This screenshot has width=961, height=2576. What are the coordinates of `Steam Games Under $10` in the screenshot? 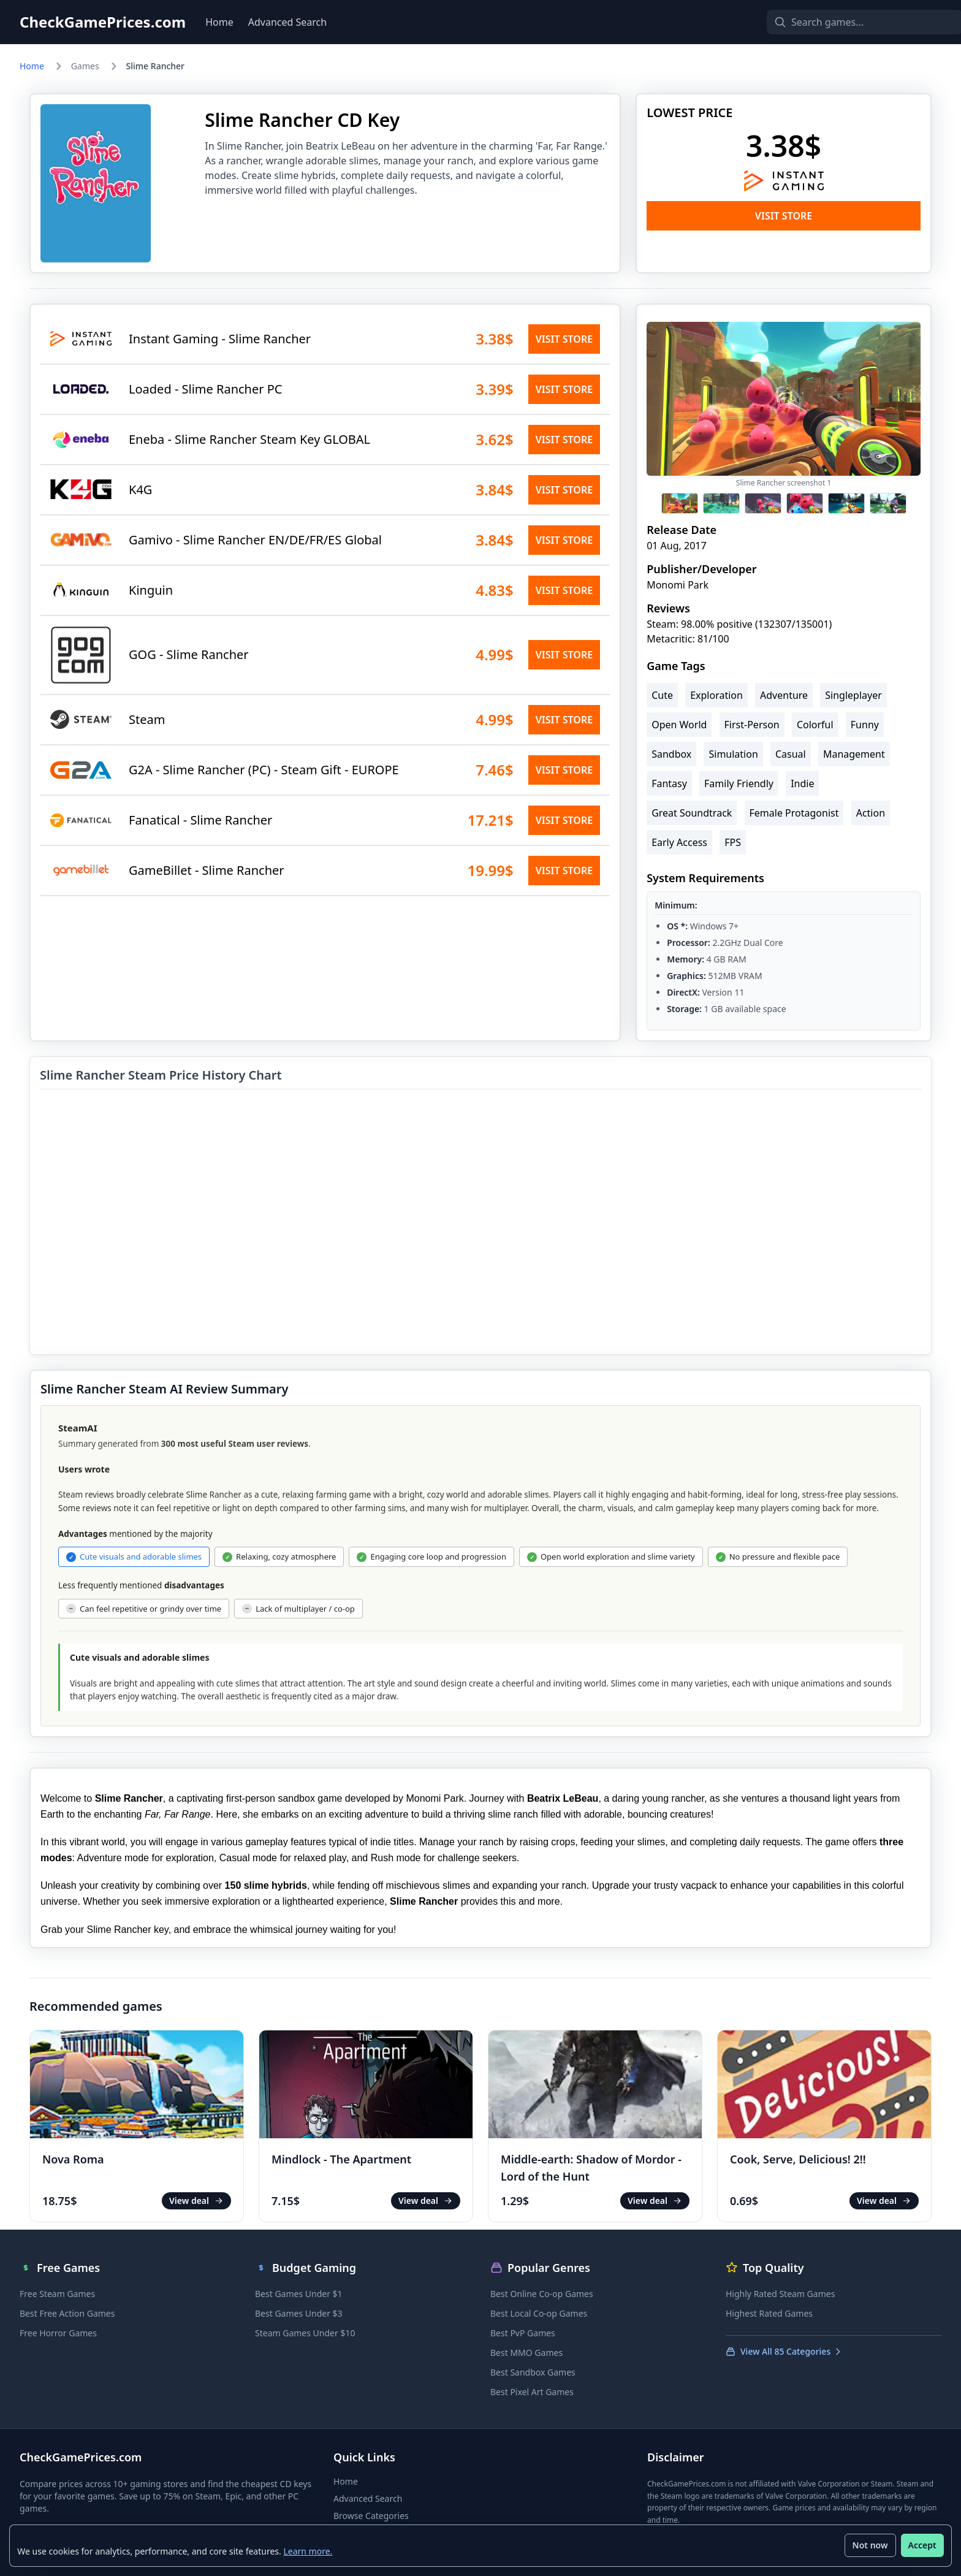 It's located at (305, 2333).